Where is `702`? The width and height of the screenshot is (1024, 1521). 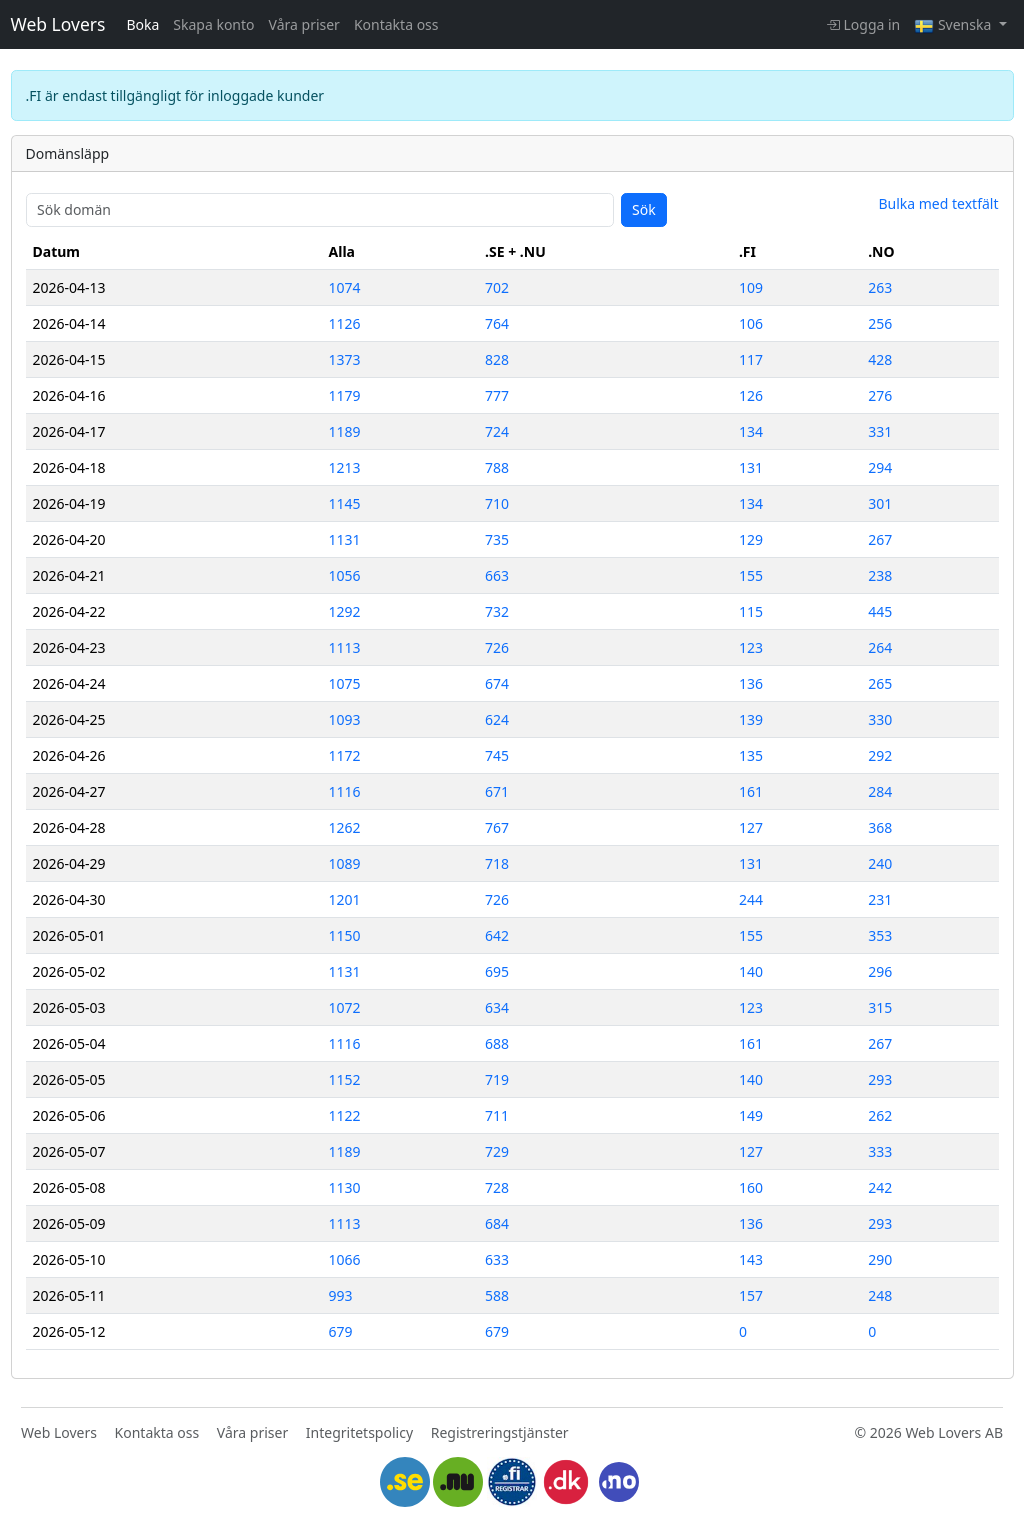
702 is located at coordinates (497, 287).